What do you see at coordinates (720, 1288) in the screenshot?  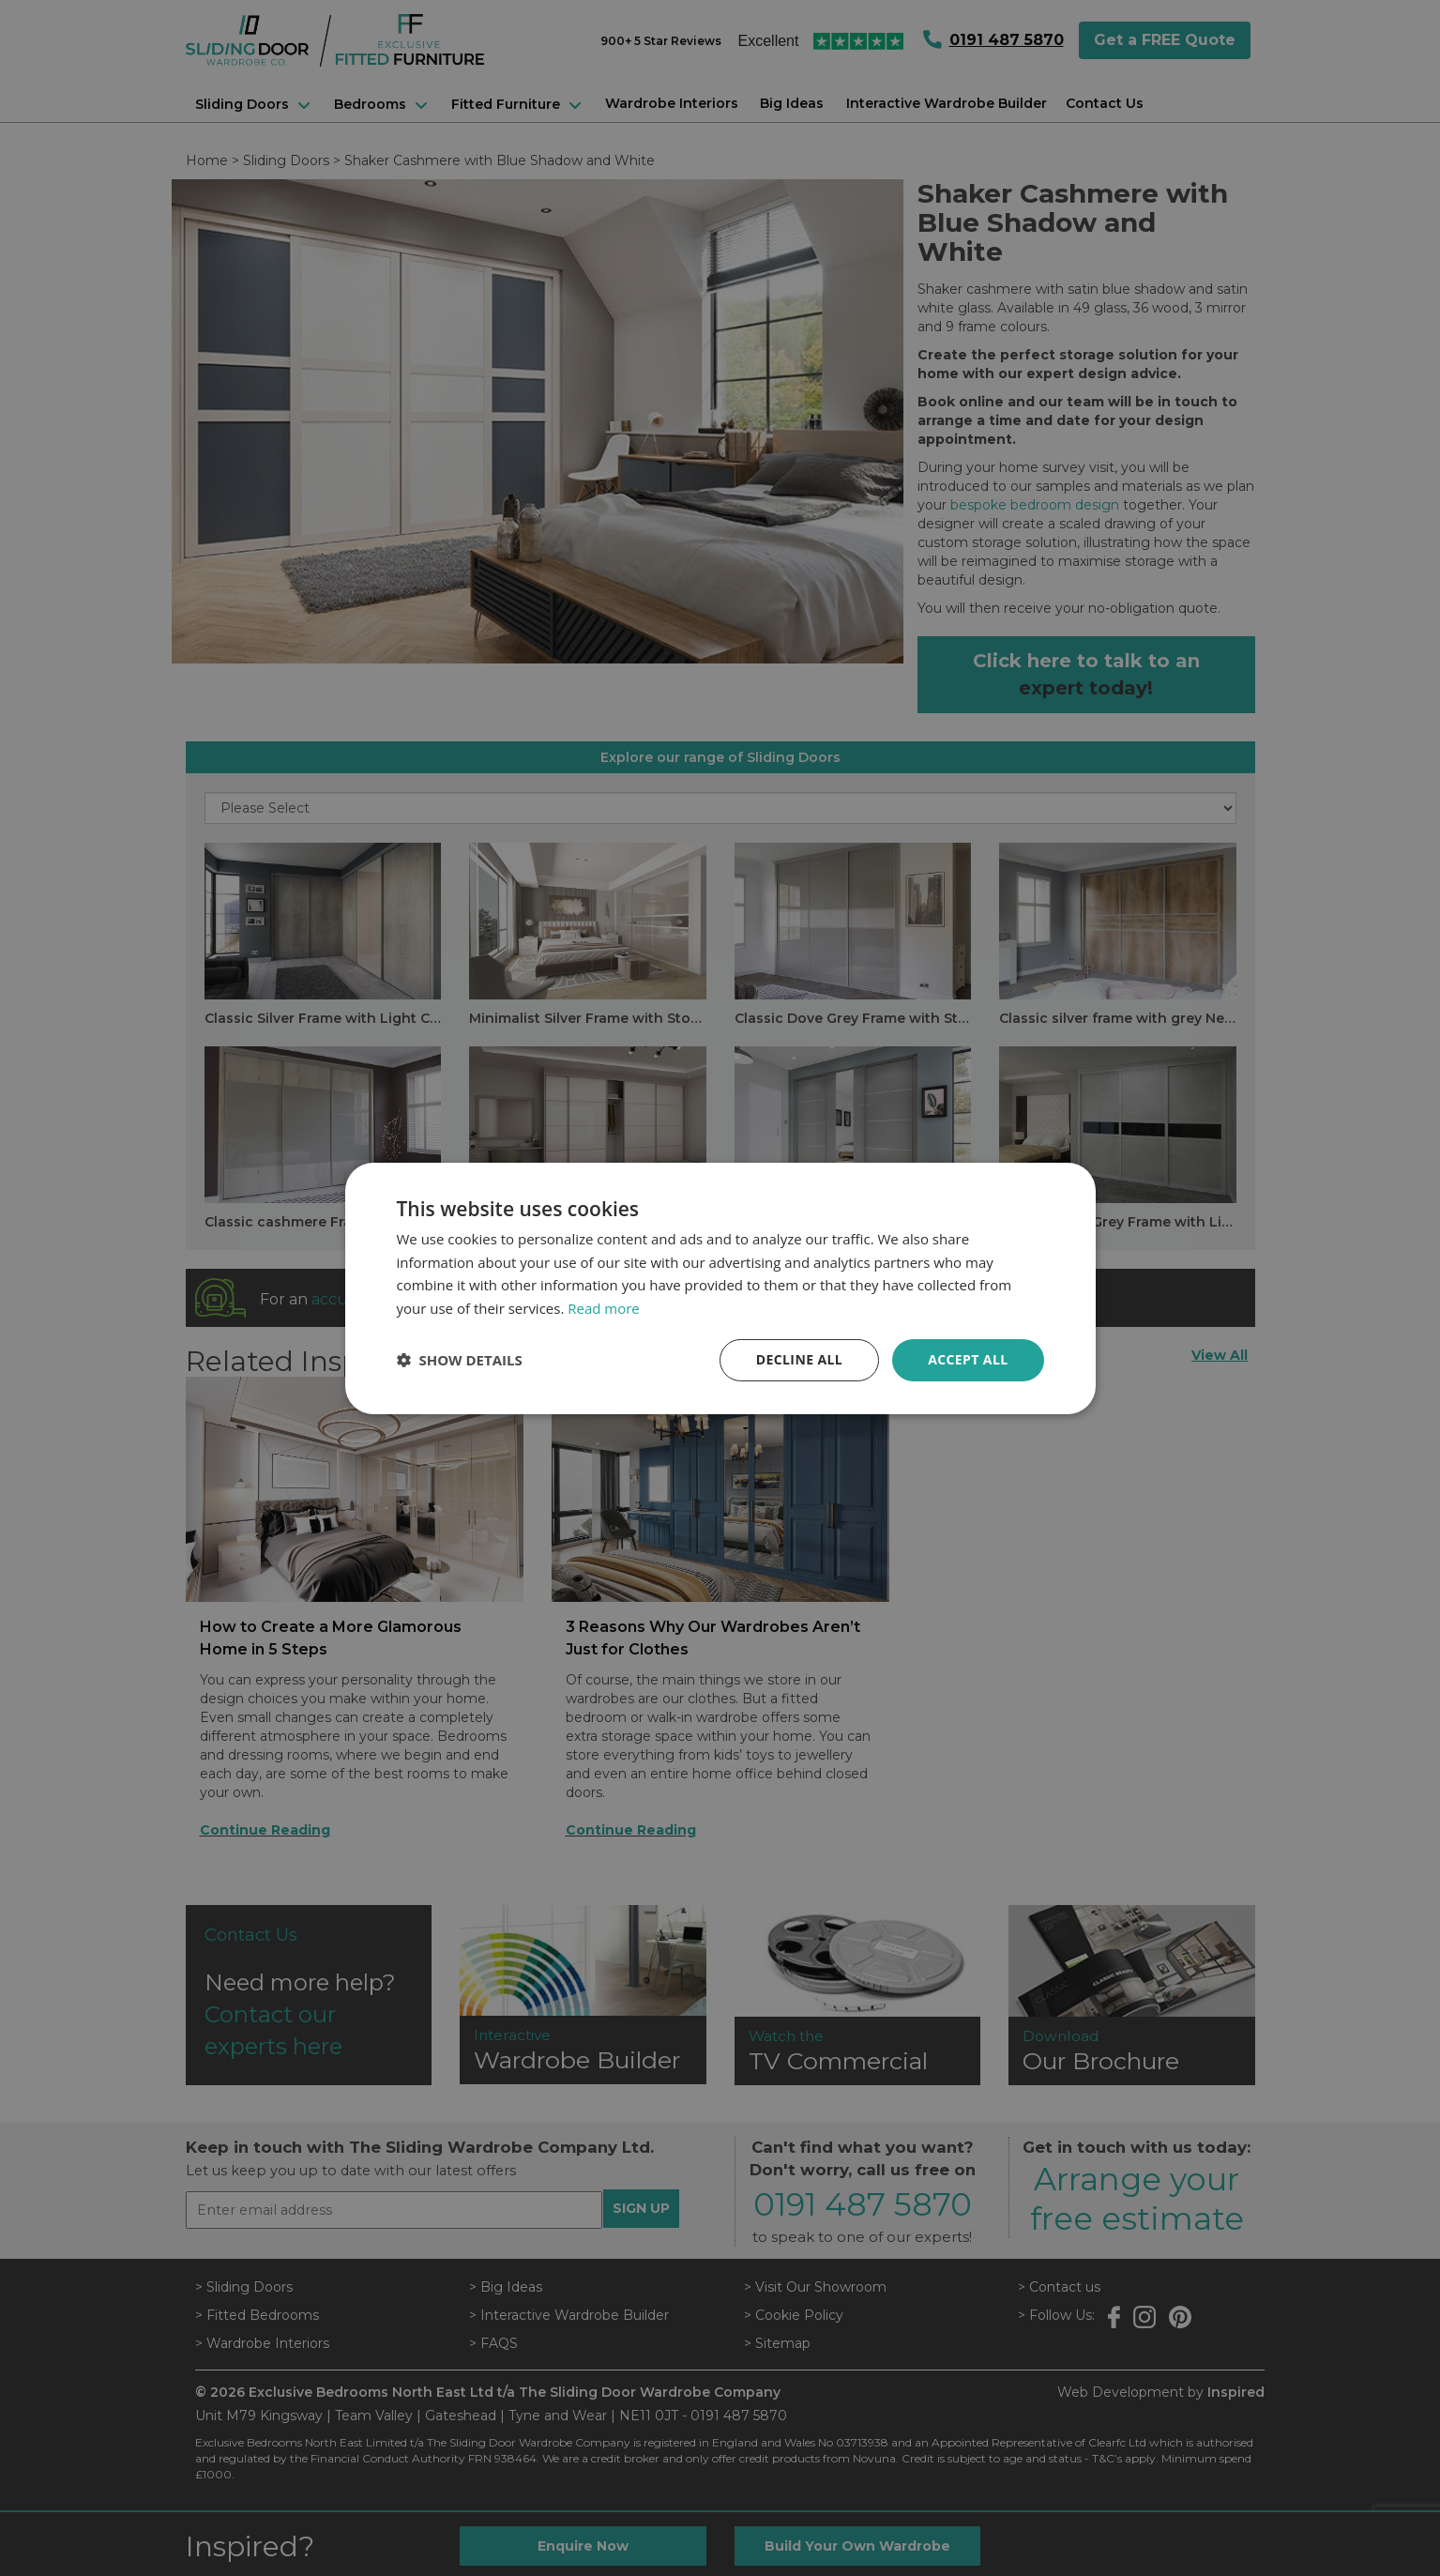 I see `[dialog]` at bounding box center [720, 1288].